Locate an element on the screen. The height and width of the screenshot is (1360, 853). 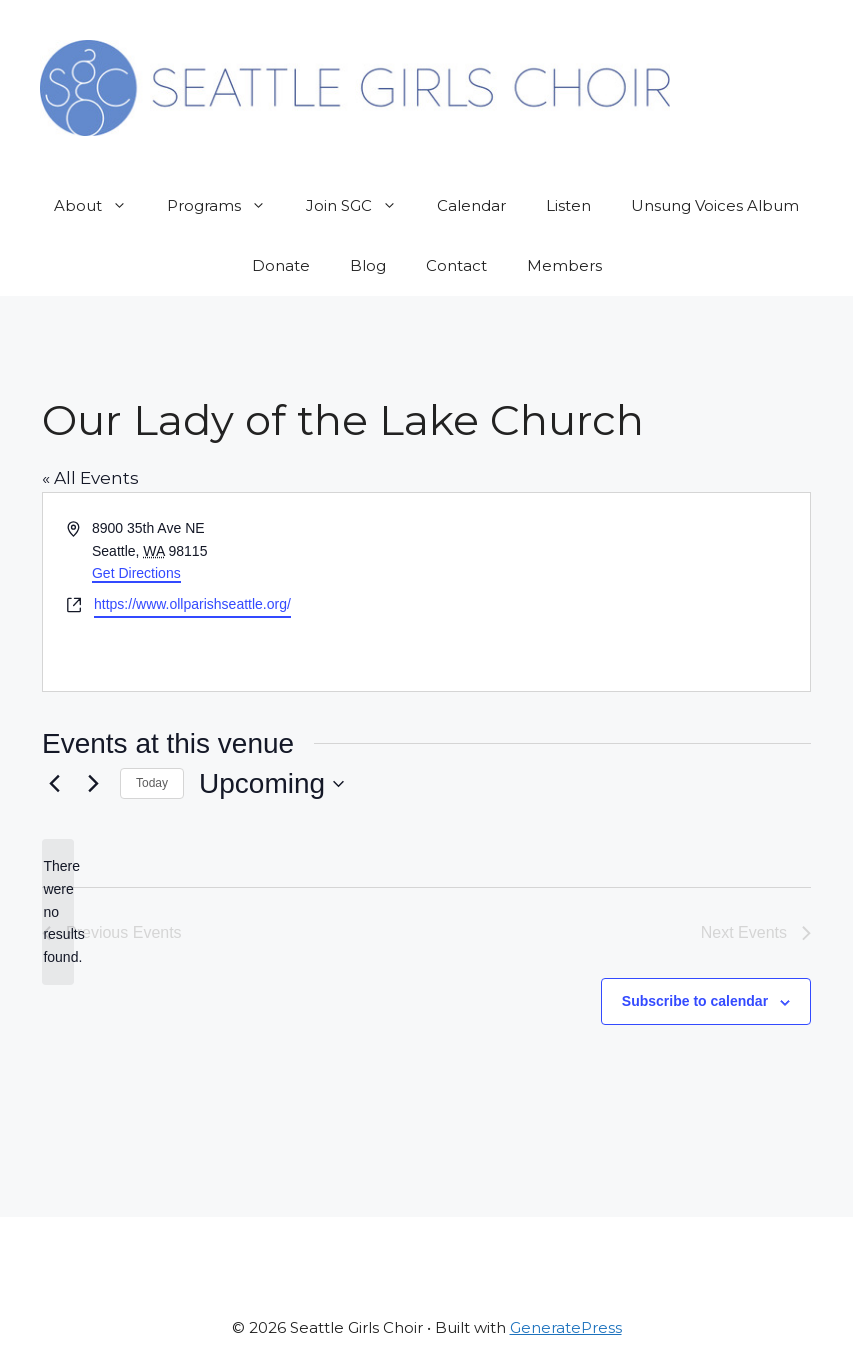
Calendar is located at coordinates (471, 205).